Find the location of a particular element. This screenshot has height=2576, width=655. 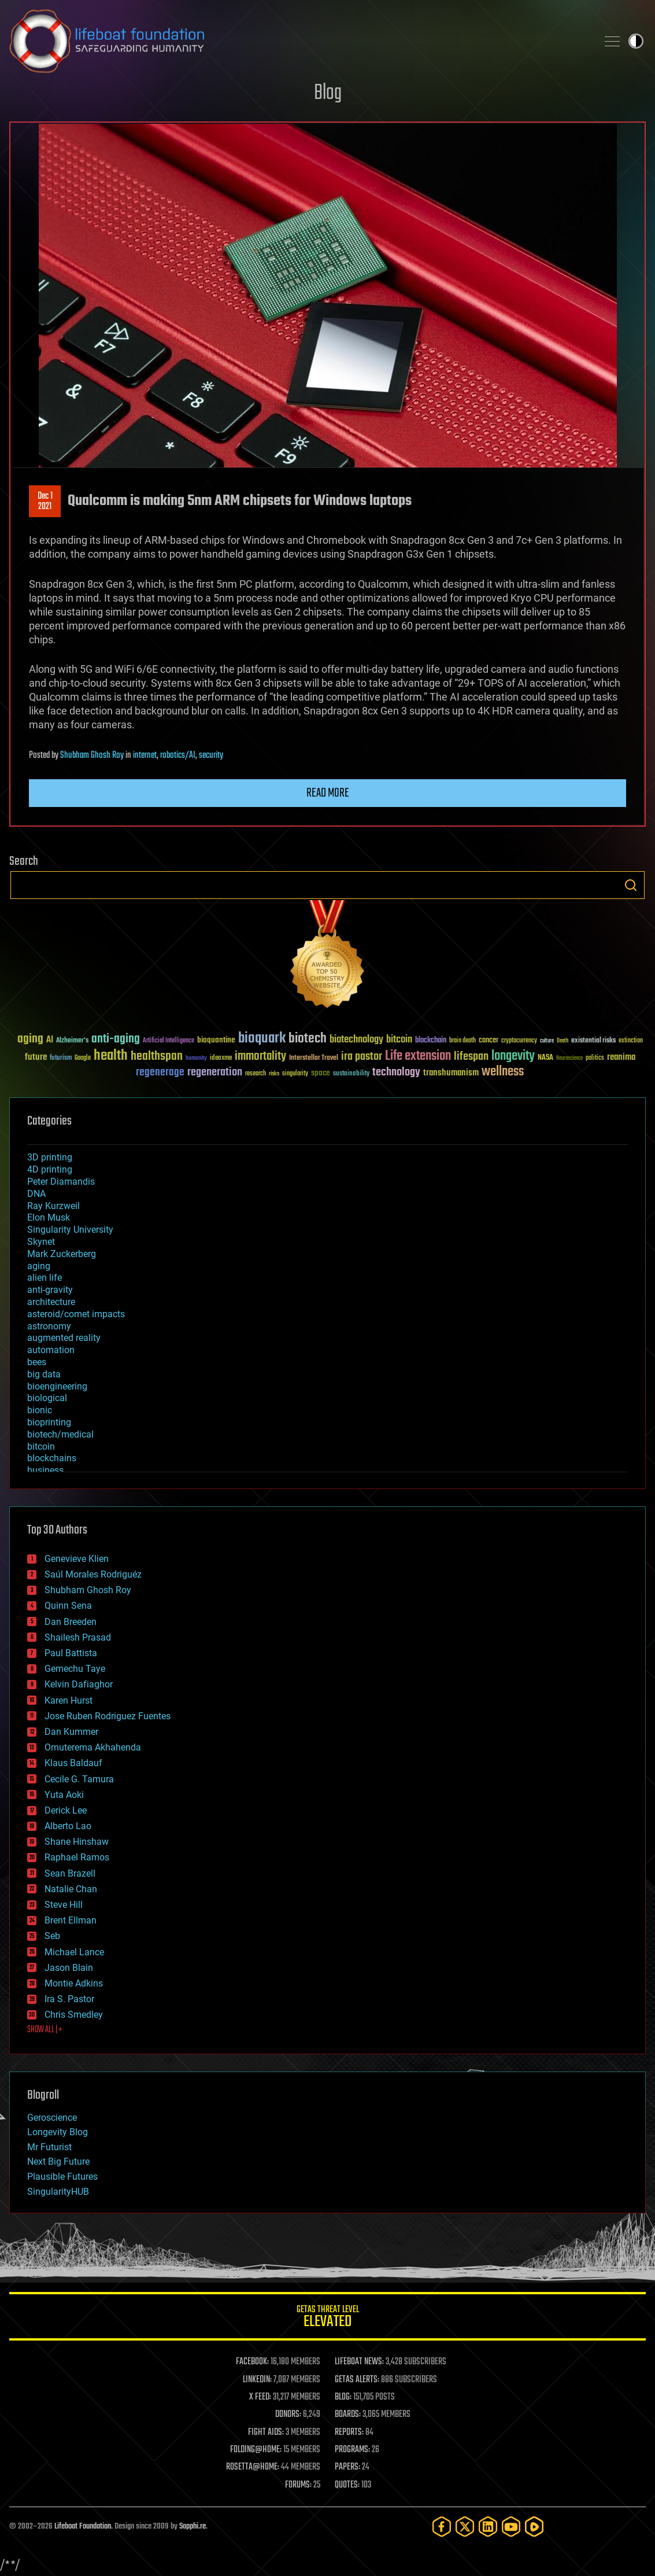

future [future (60 items)] is located at coordinates (36, 1057).